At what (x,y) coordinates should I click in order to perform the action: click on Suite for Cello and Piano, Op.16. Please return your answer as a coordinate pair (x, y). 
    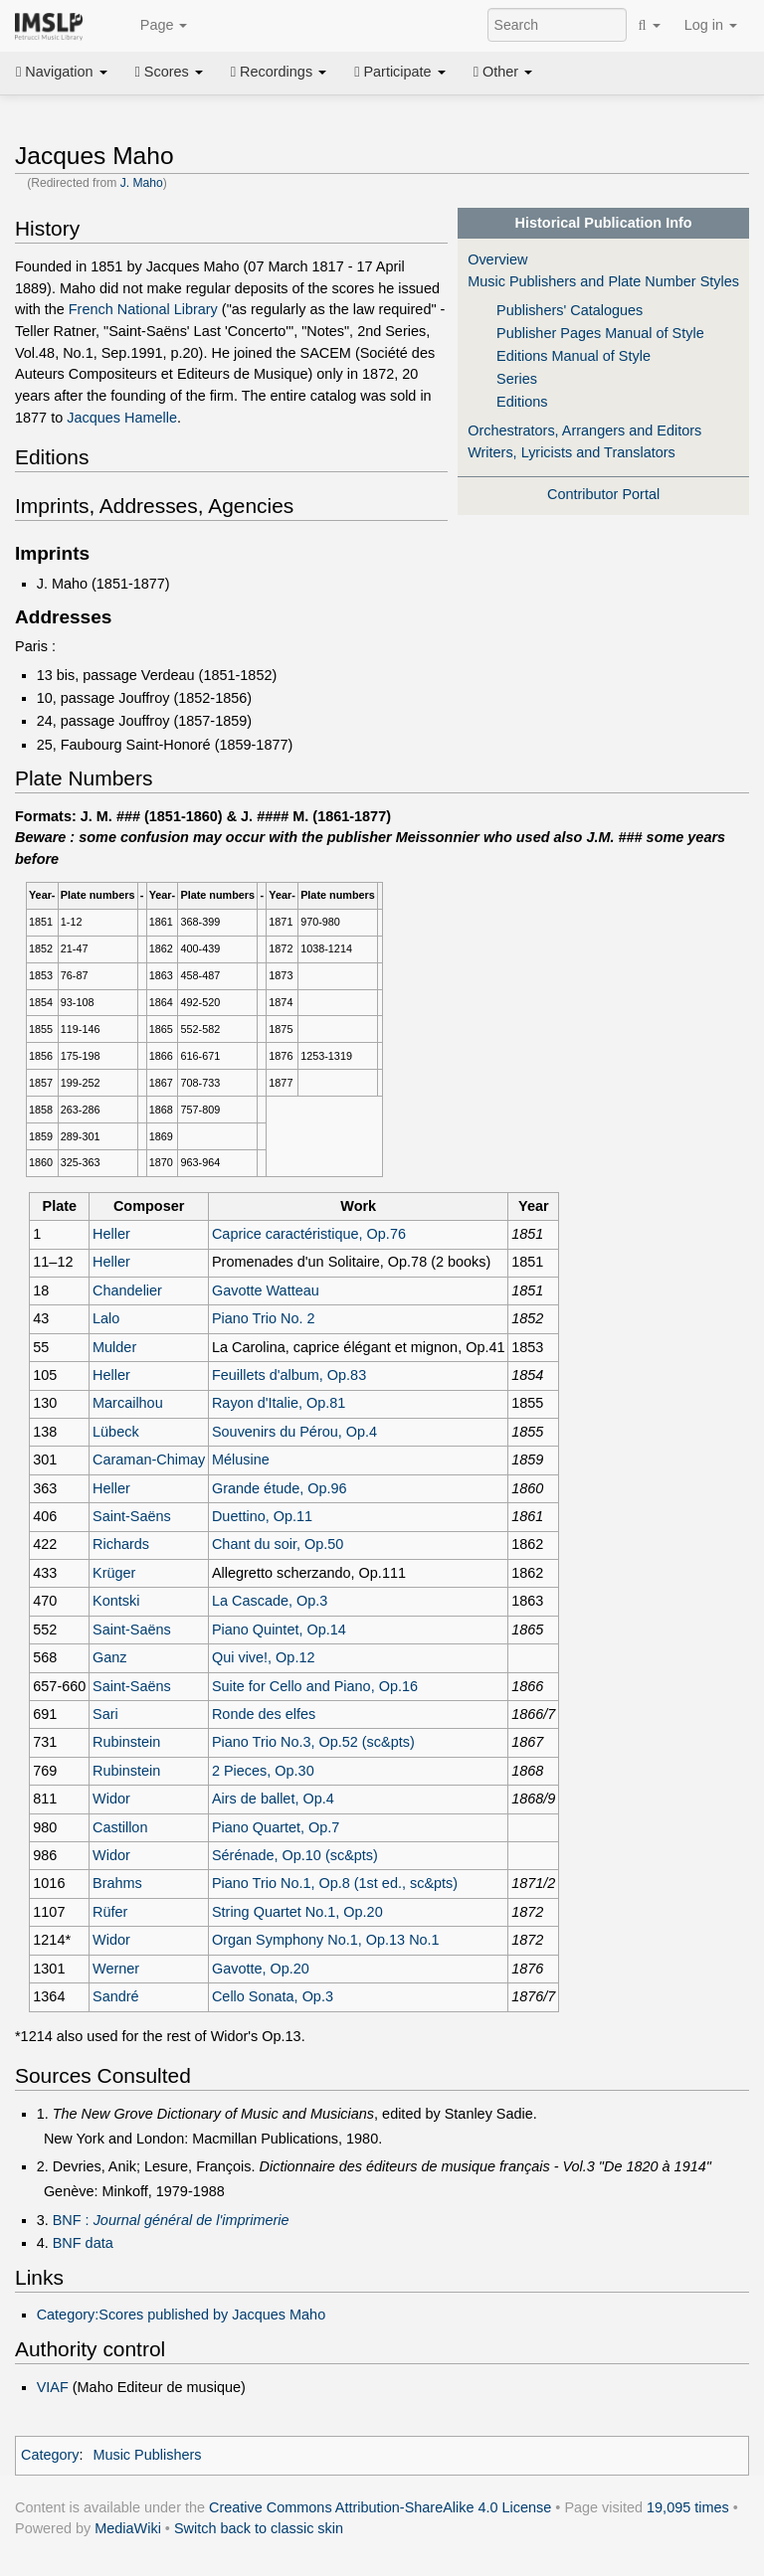
    Looking at the image, I should click on (315, 1686).